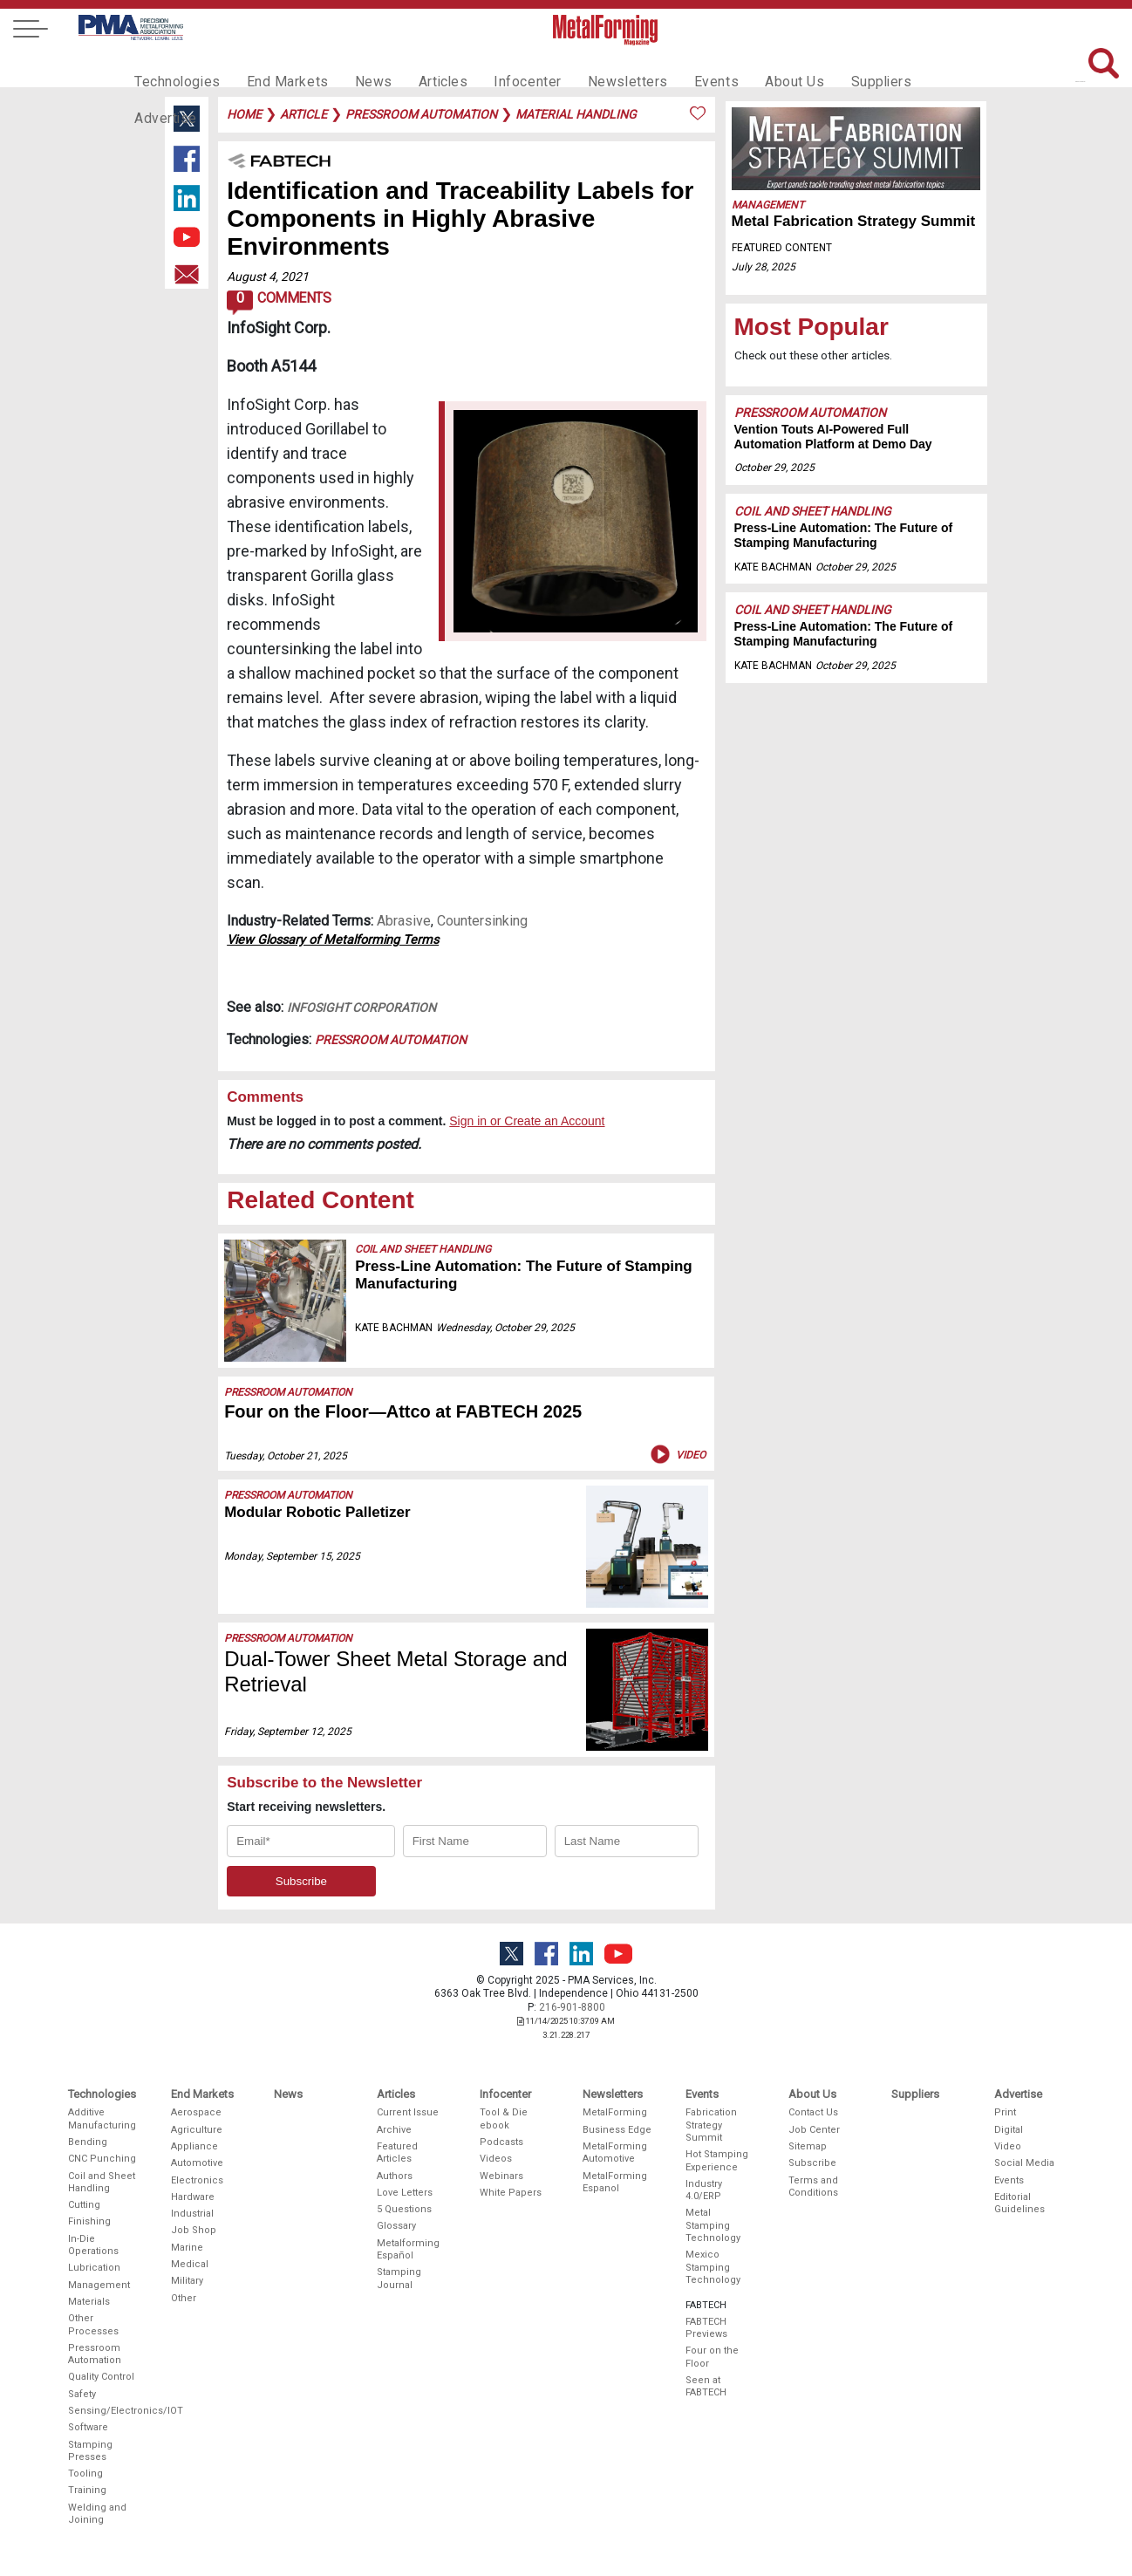 This screenshot has height=2576, width=1132. I want to click on Training, so click(87, 2490).